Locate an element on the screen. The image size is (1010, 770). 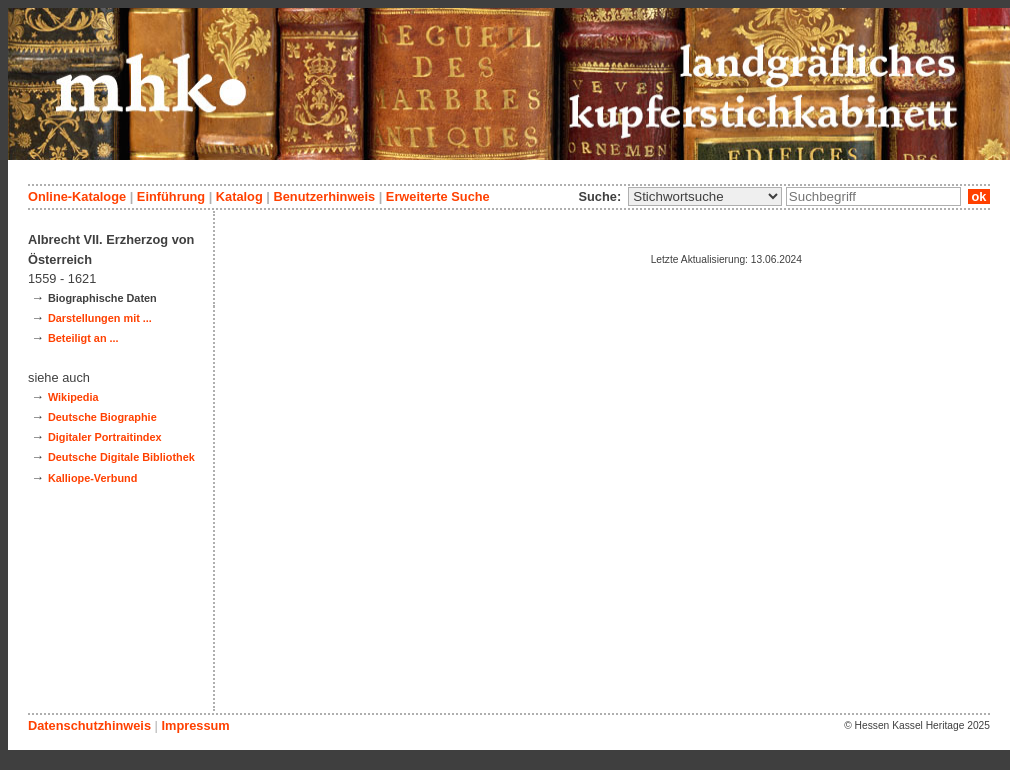
Deutsche Biographie is located at coordinates (102, 417).